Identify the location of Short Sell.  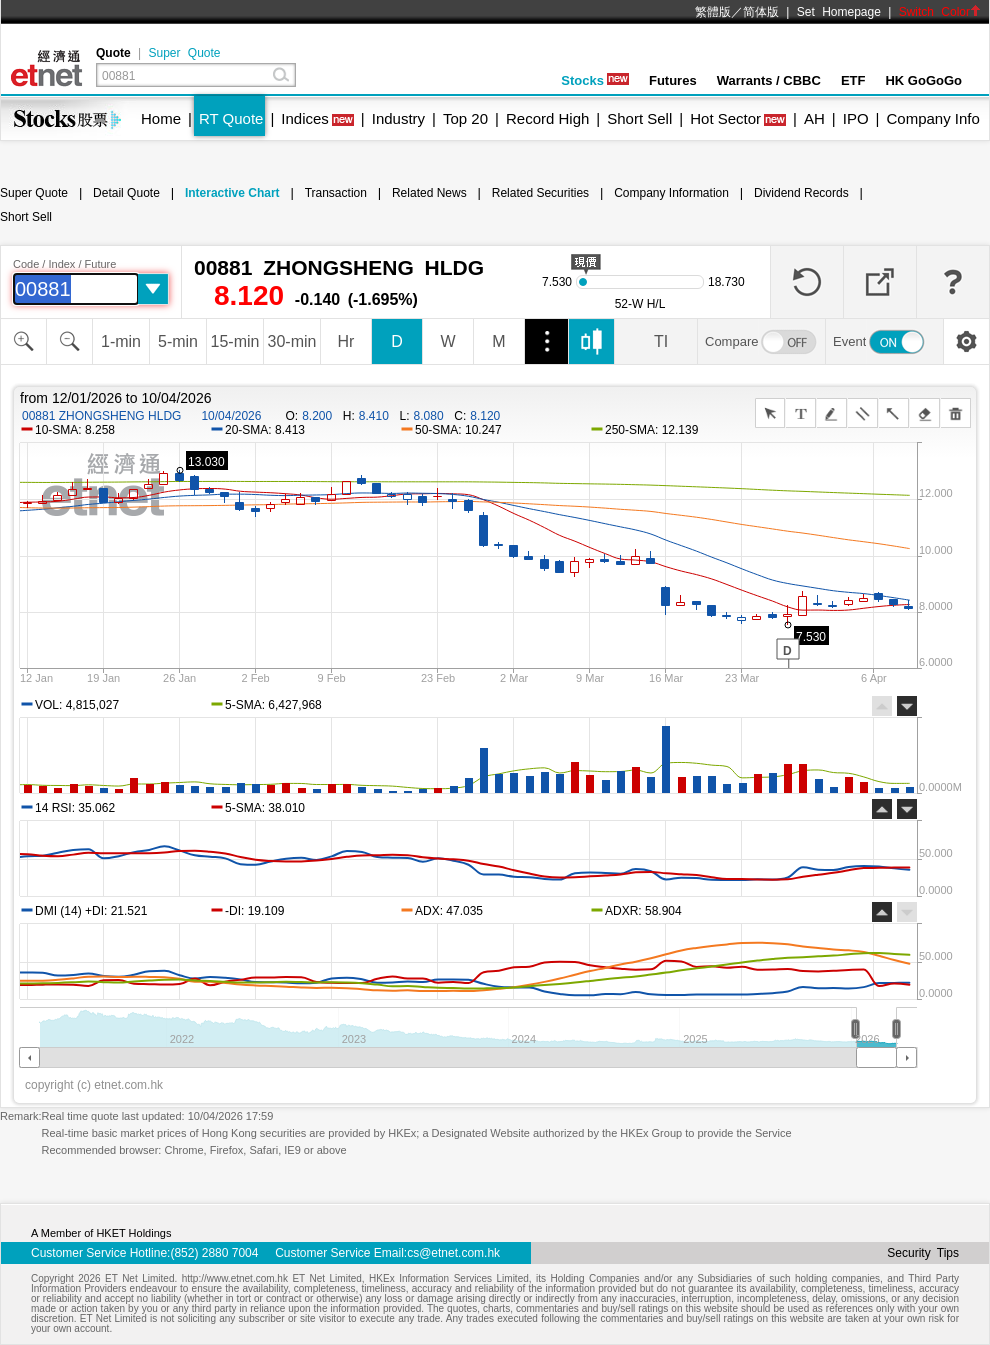
(639, 118).